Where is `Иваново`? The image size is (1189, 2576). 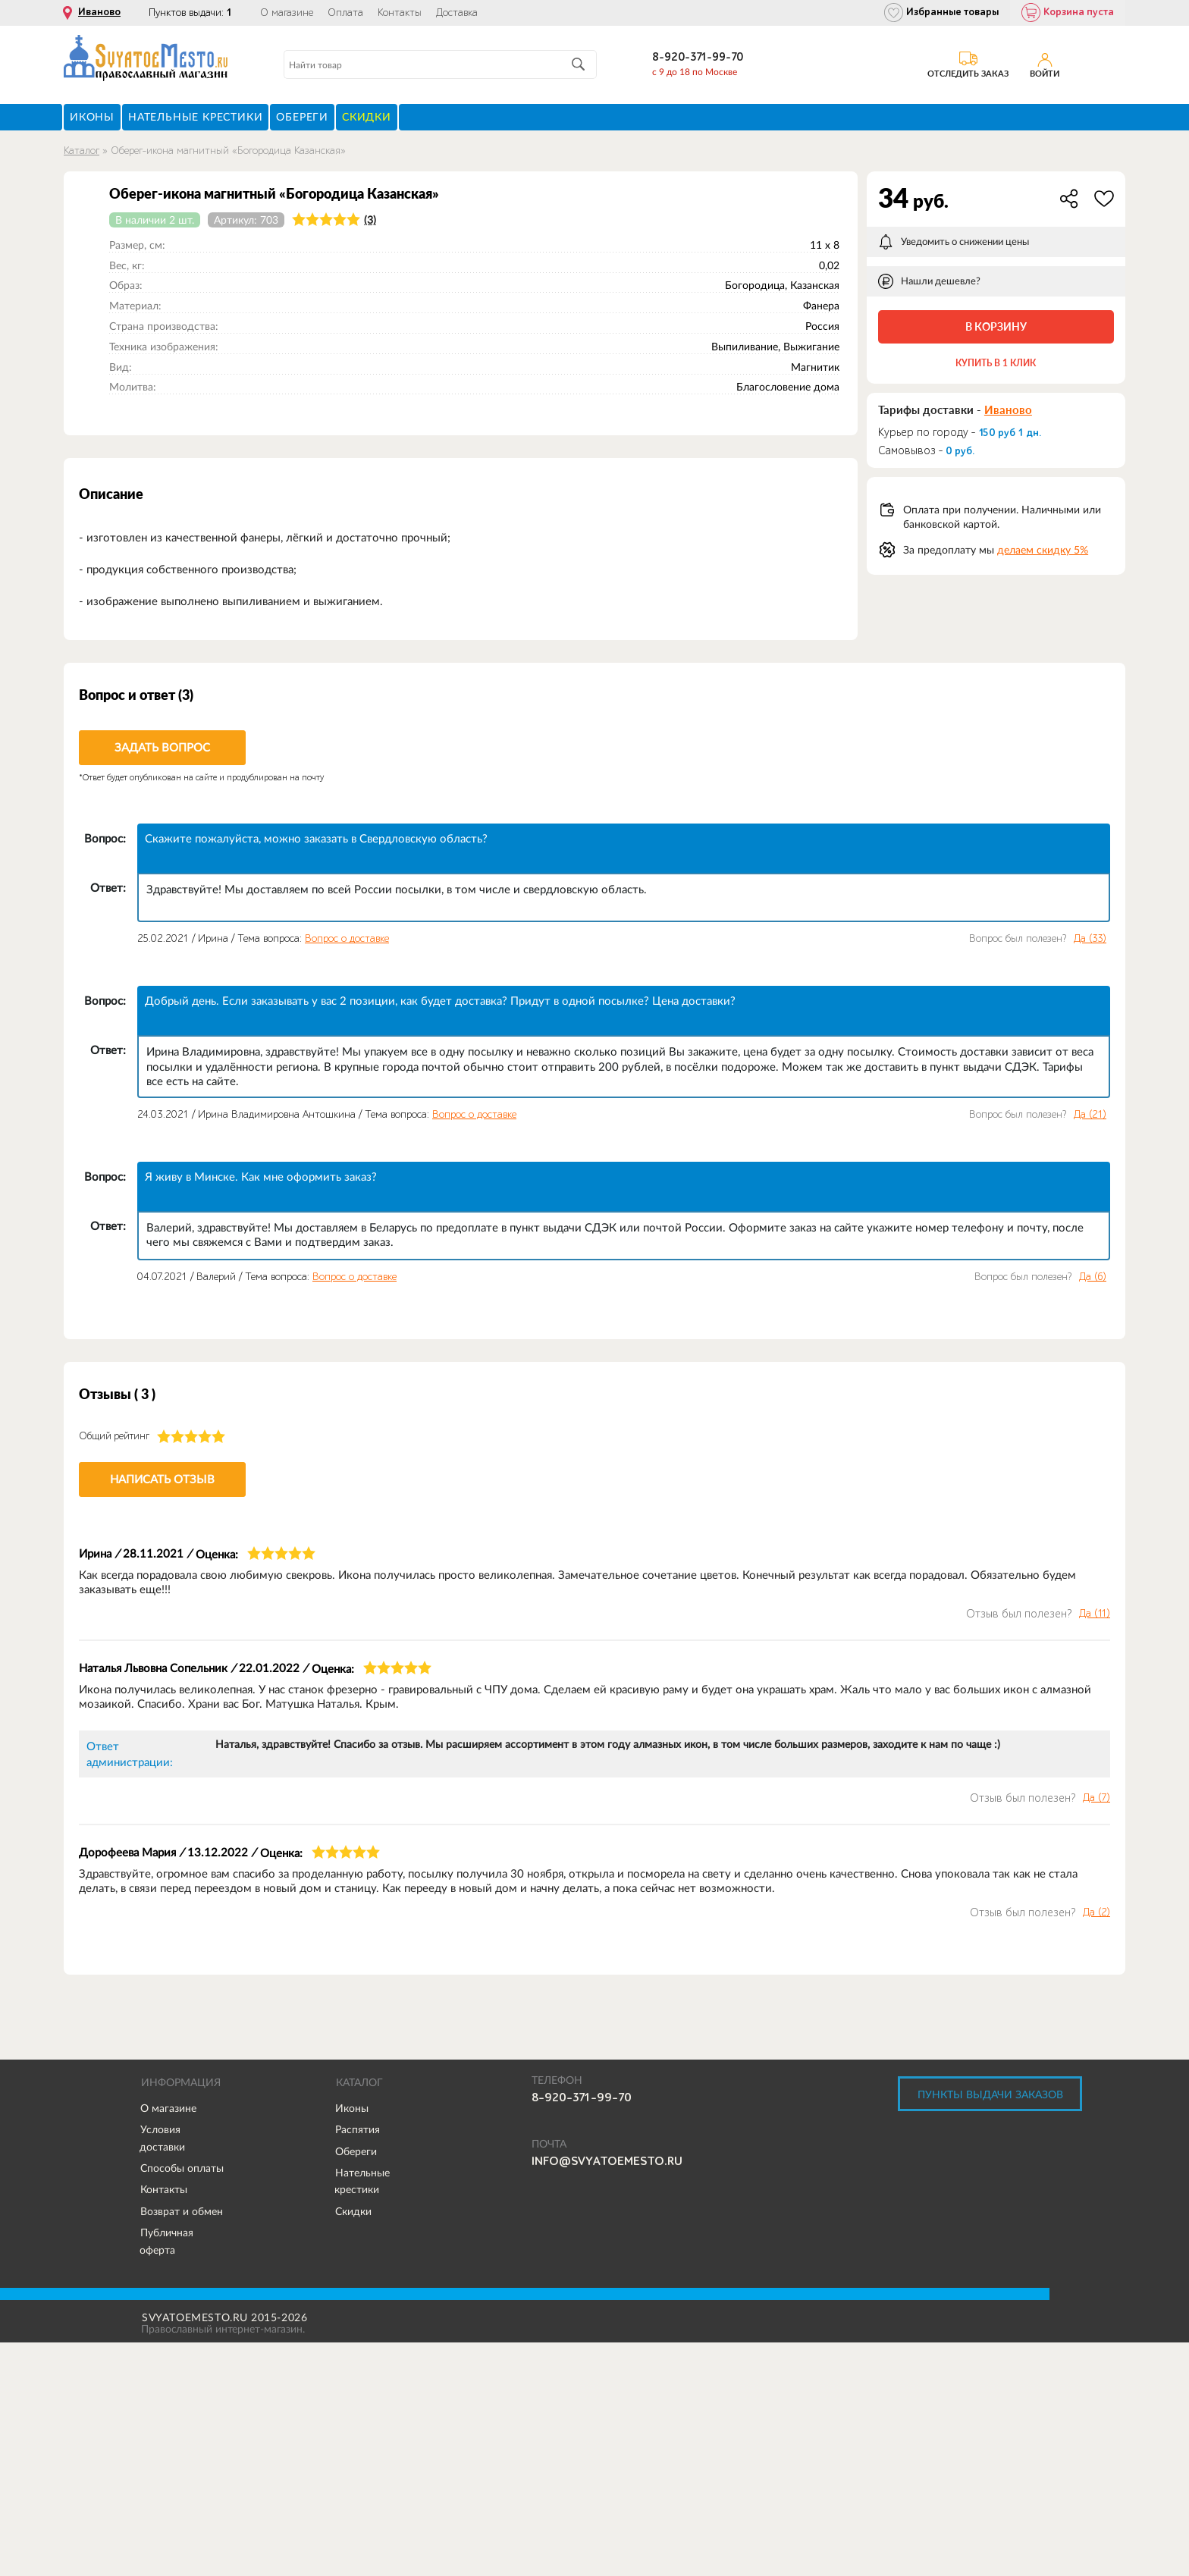
Иваново is located at coordinates (99, 12).